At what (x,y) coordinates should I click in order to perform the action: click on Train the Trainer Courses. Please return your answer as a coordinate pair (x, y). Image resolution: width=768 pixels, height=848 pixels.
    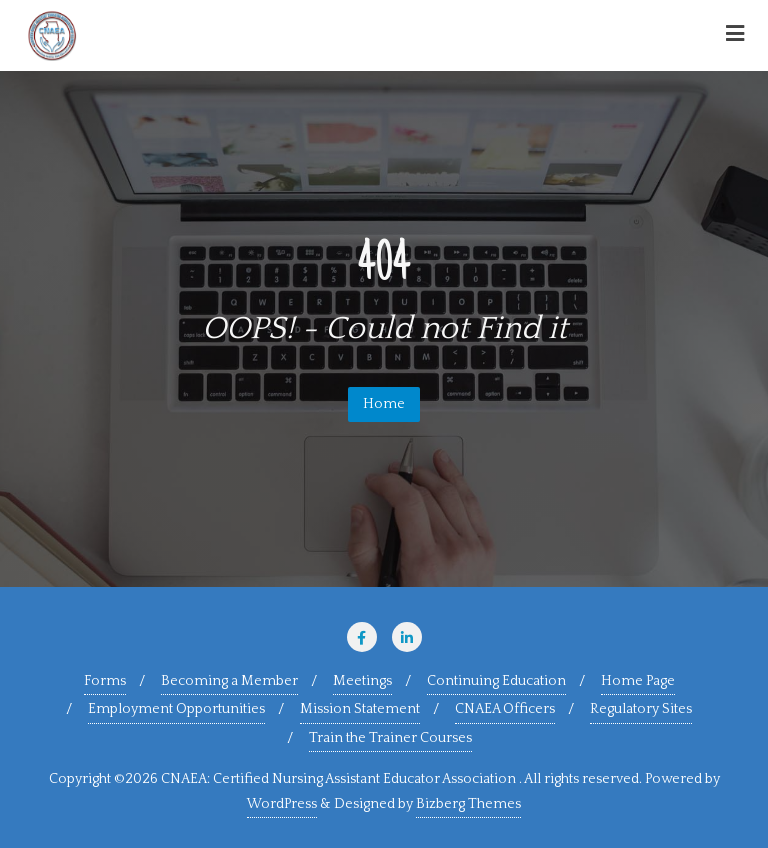
    Looking at the image, I should click on (390, 738).